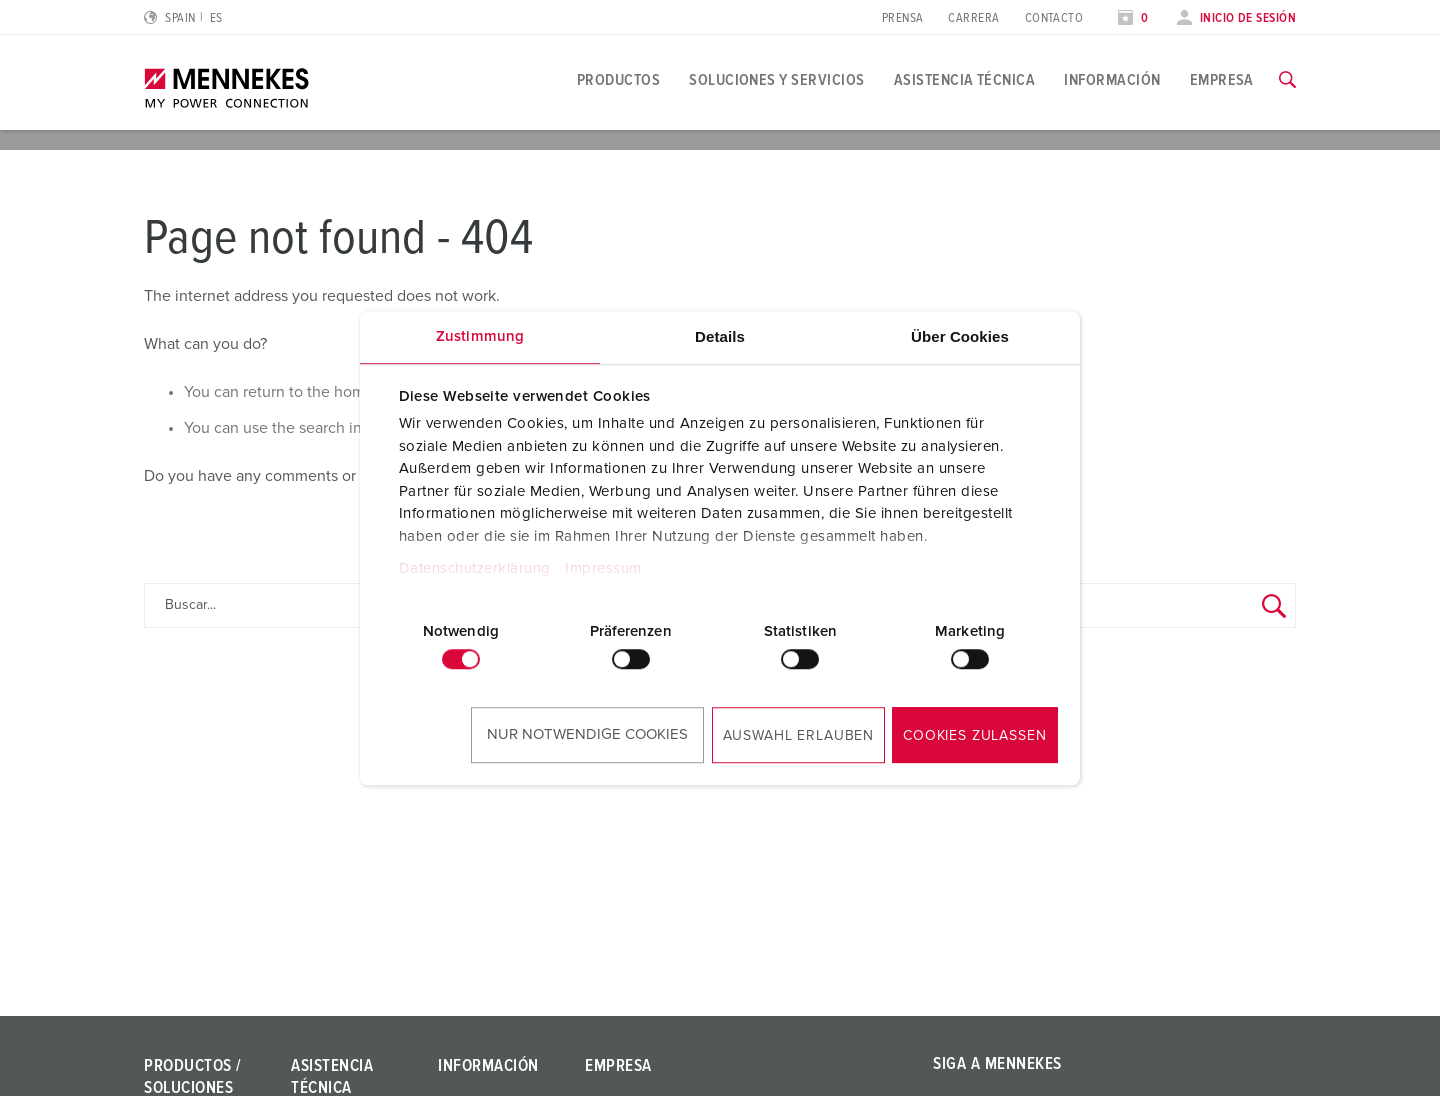 The height and width of the screenshot is (1096, 1440). I want to click on Asistencia técnica, so click(965, 80).